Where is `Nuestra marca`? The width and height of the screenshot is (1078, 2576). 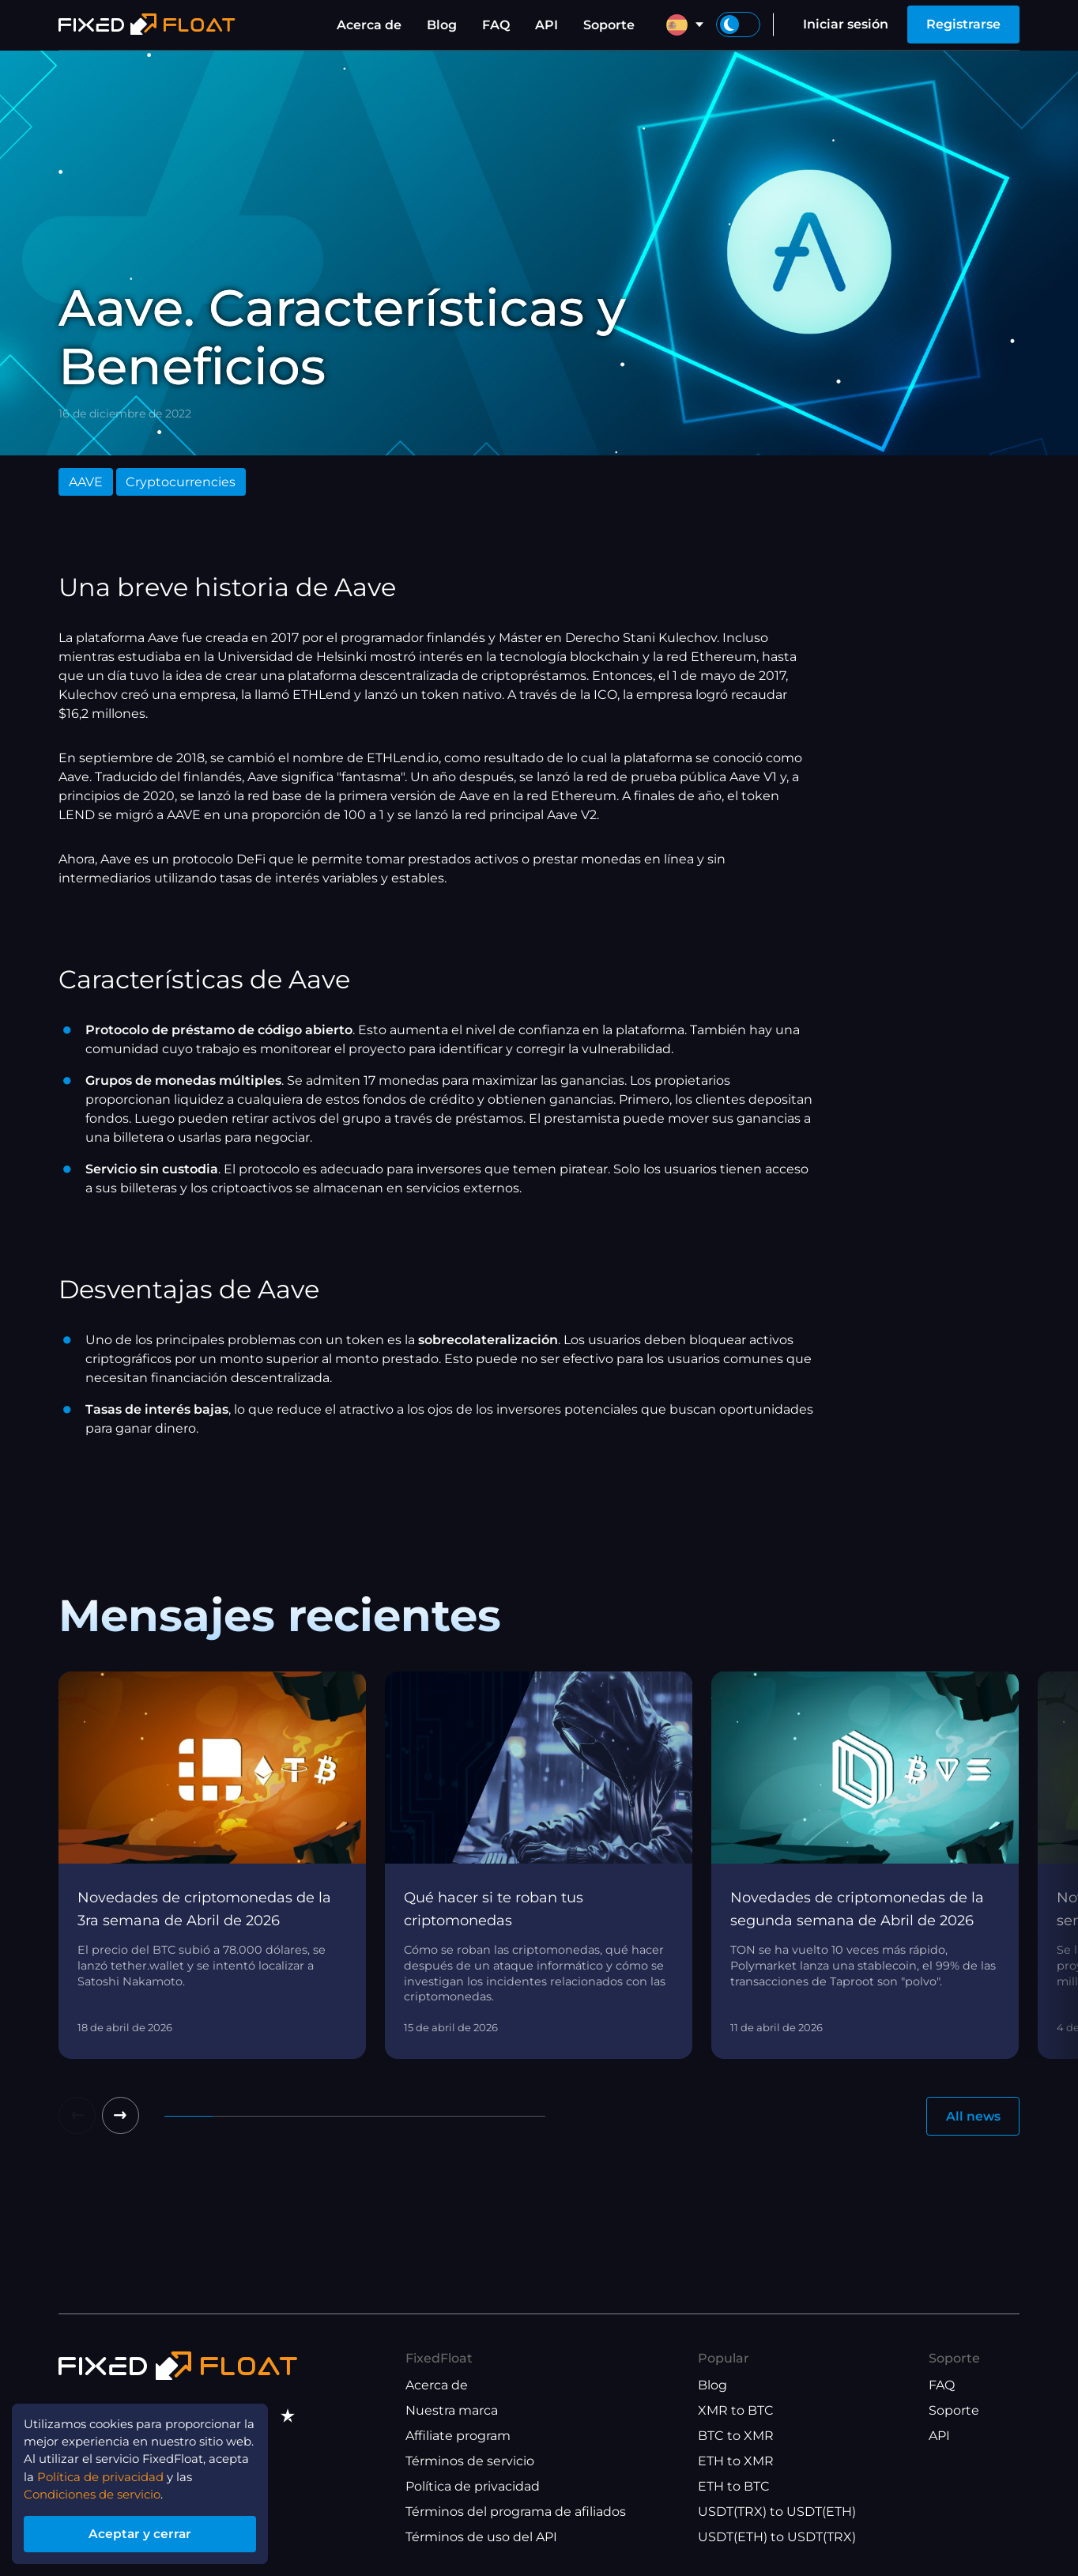
Nuestra marca is located at coordinates (451, 2411).